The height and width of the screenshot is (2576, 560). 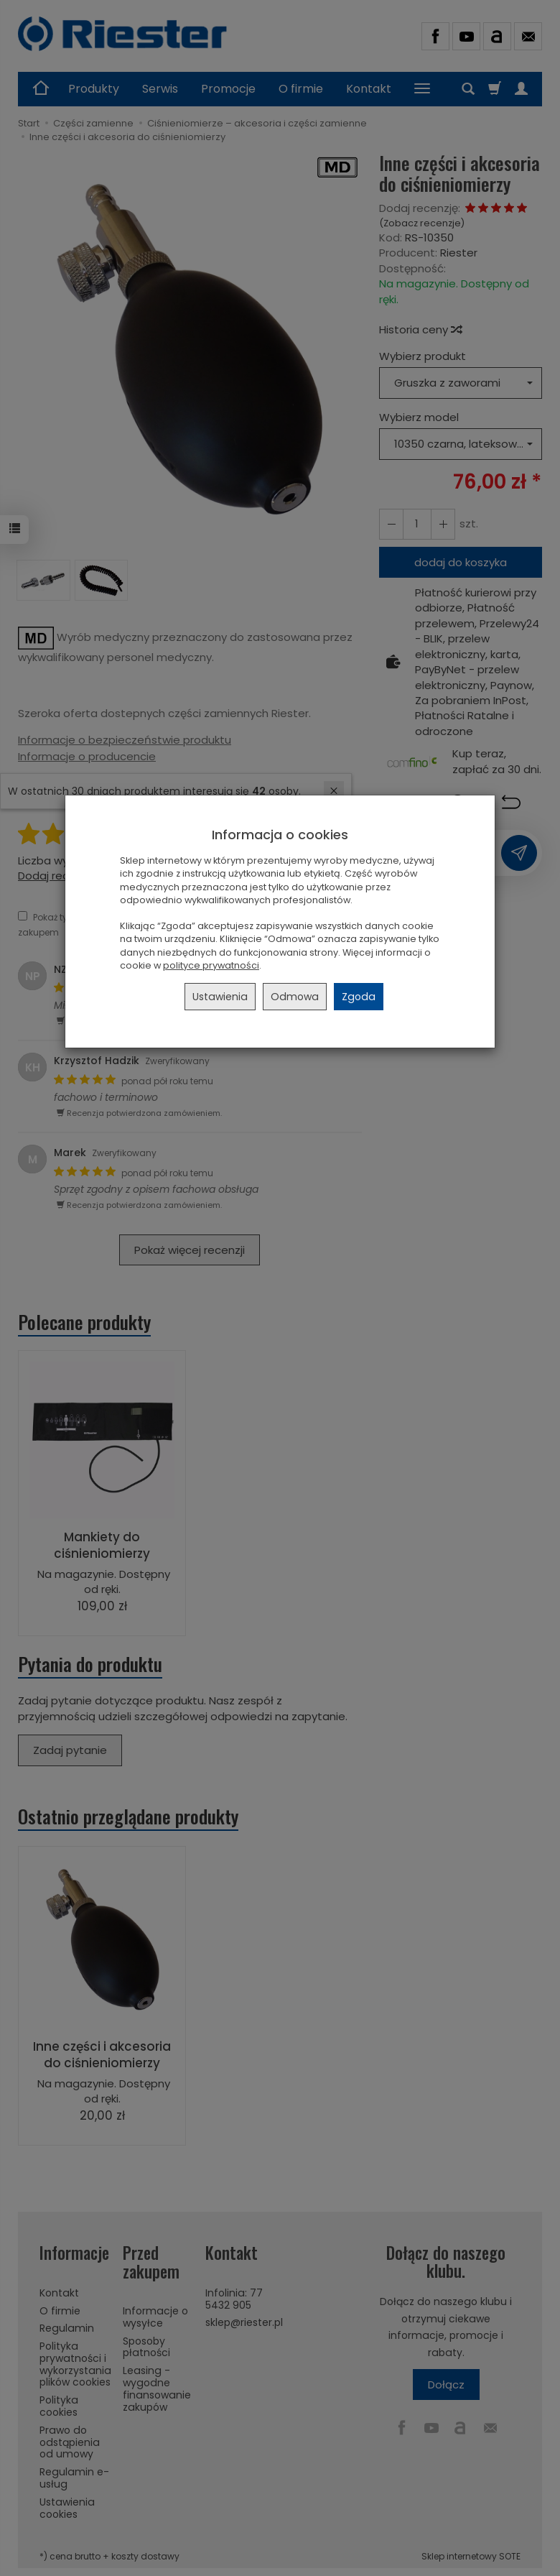 I want to click on Zgoda, so click(x=358, y=996).